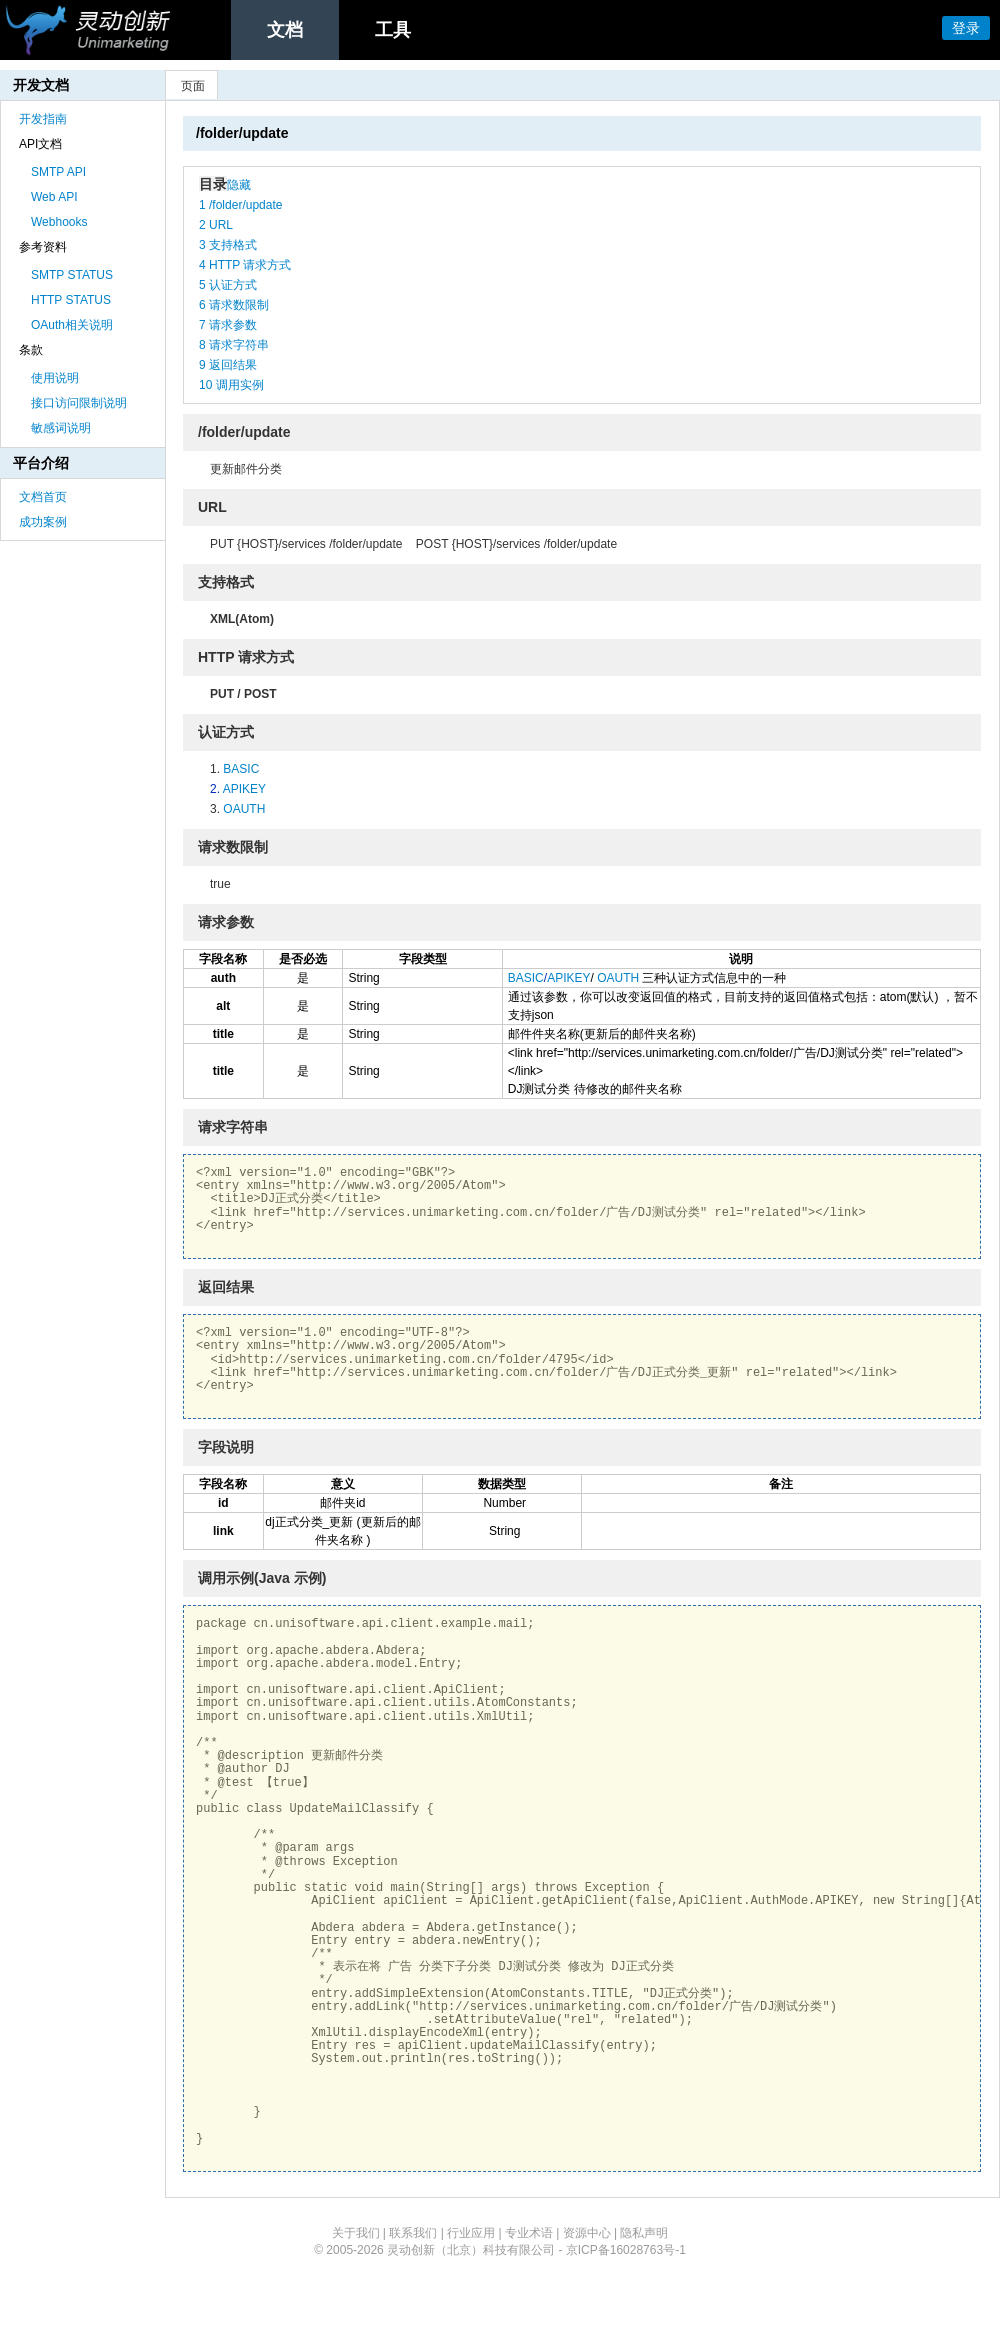 The height and width of the screenshot is (2345, 1000). Describe the element at coordinates (72, 325) in the screenshot. I see `OAuth相关说明` at that location.